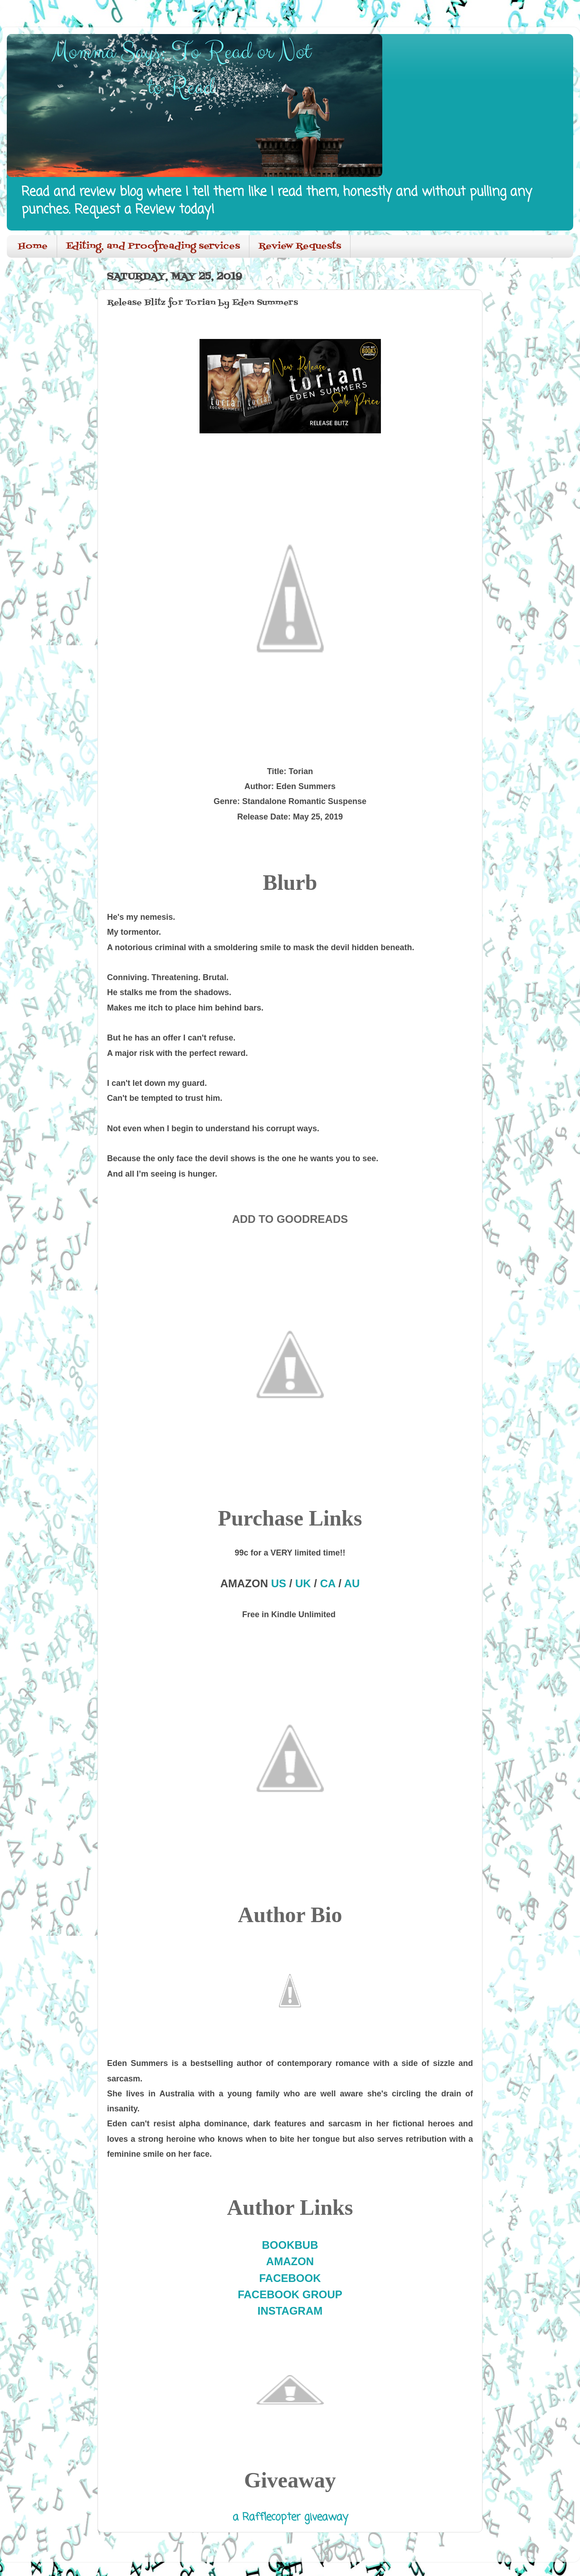  I want to click on UK, so click(303, 1583).